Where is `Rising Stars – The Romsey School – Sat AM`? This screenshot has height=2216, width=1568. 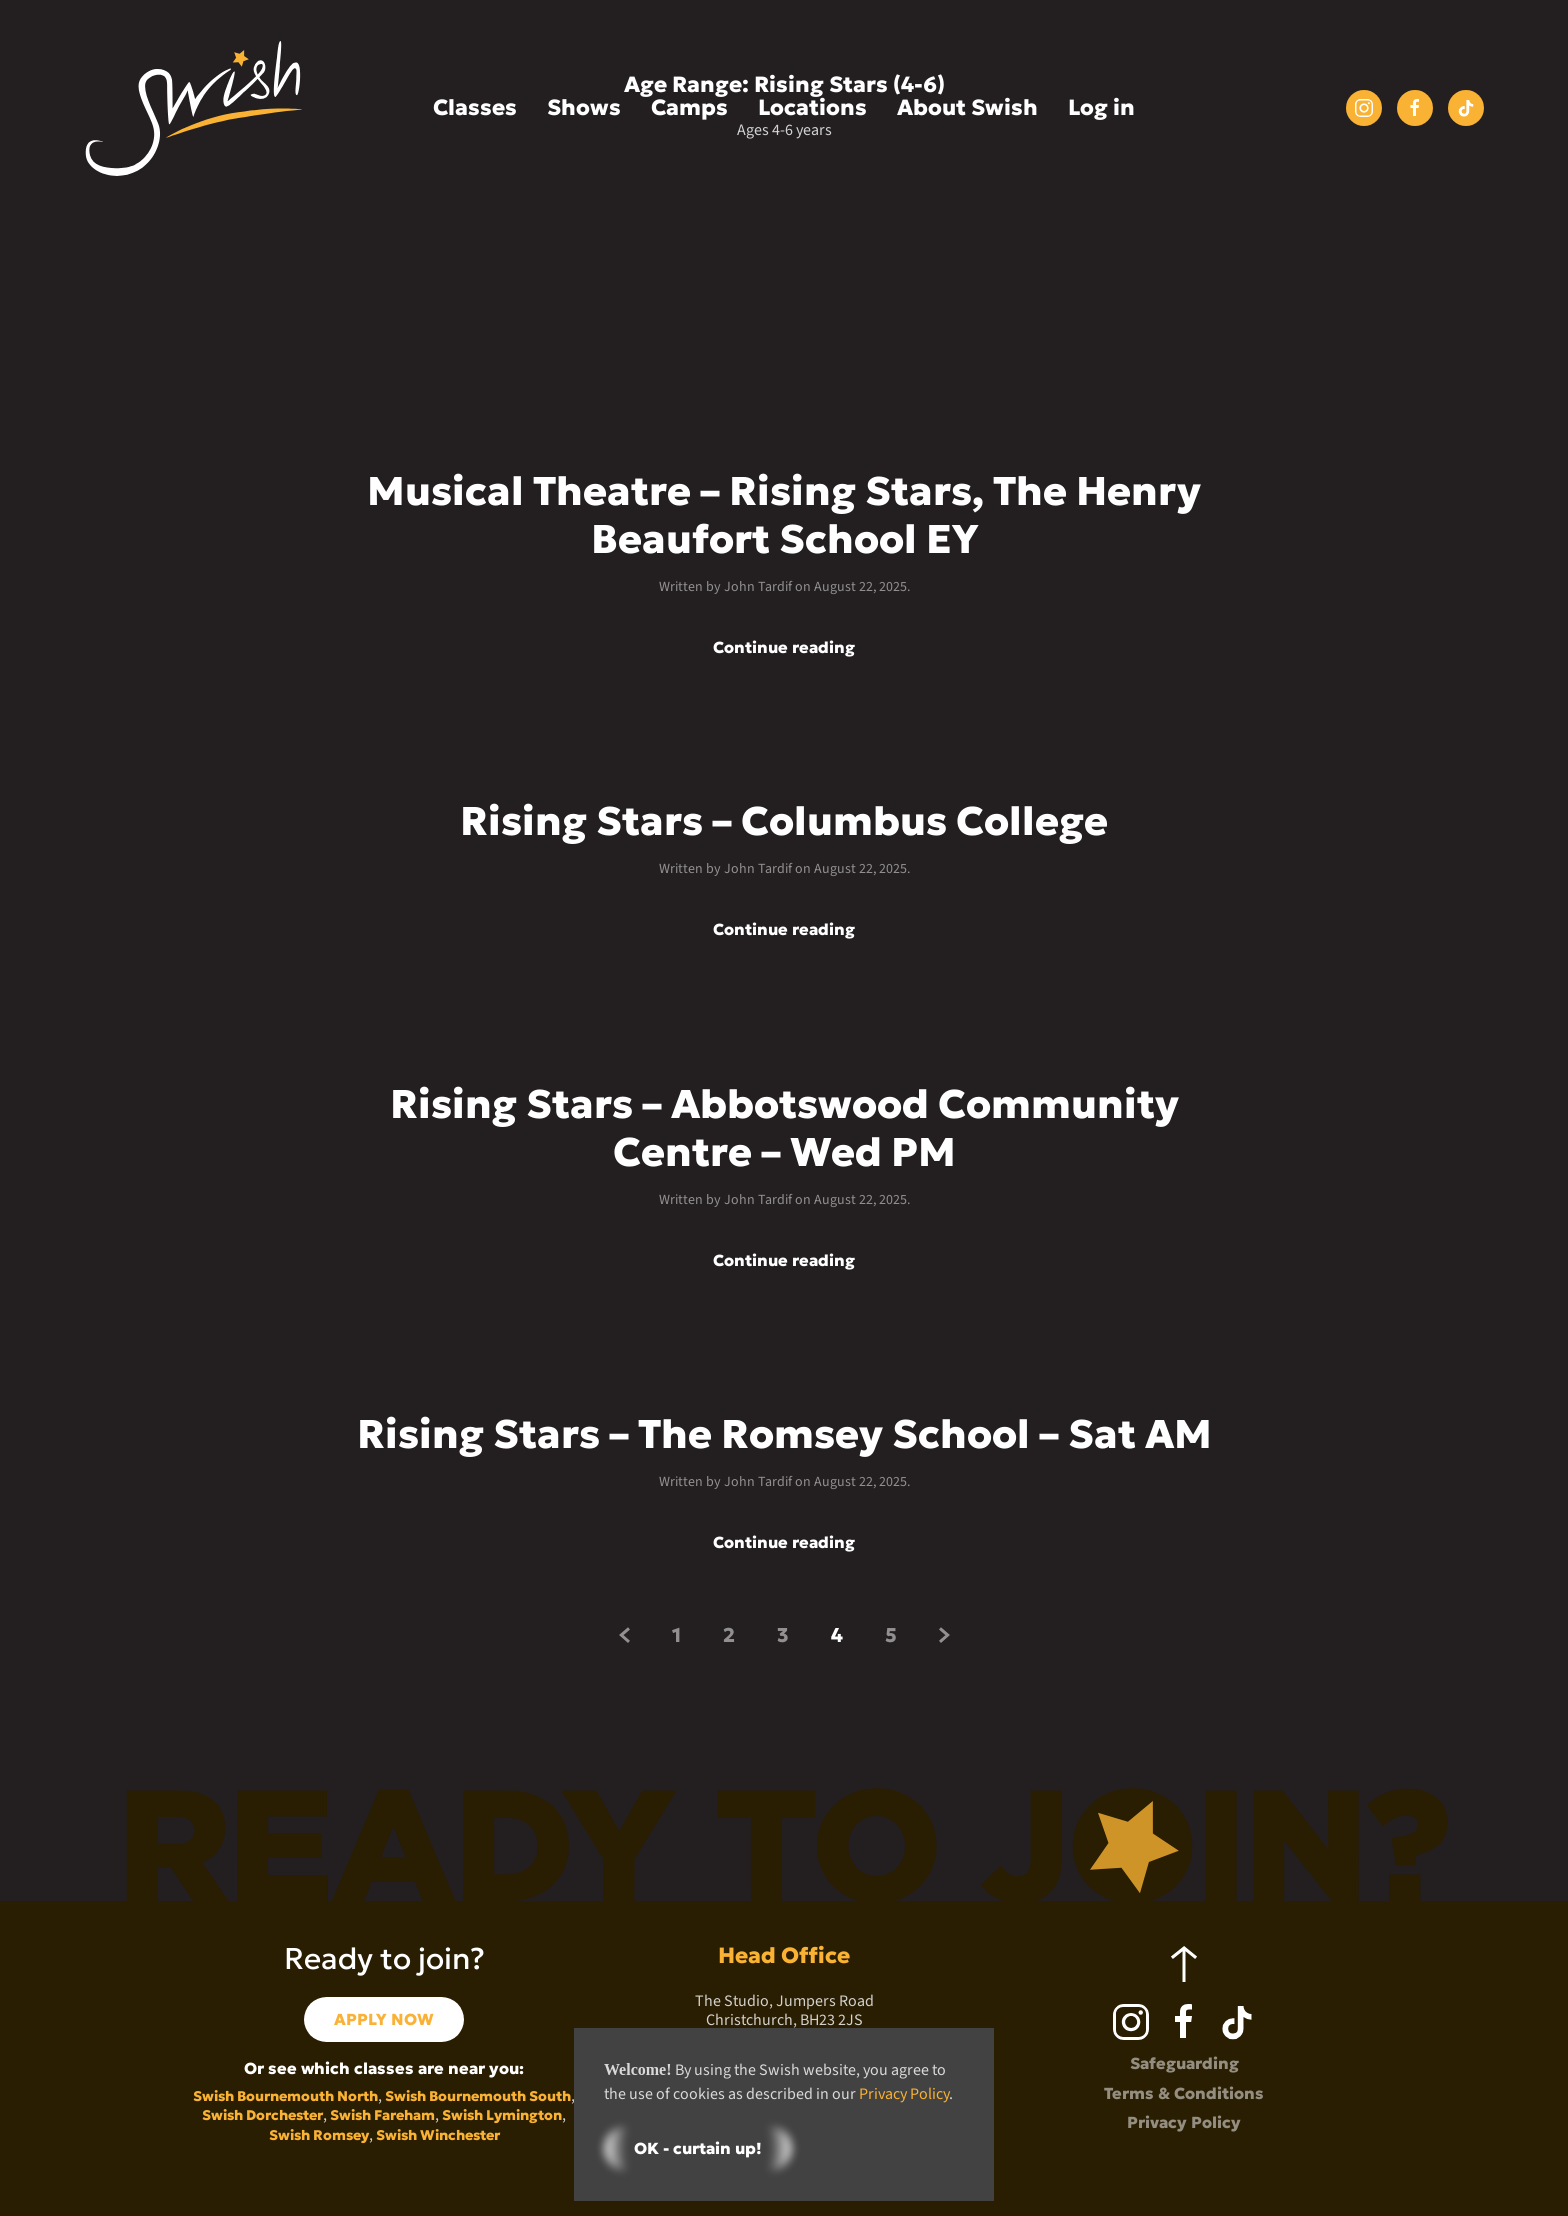 Rising Stars – The Romsey School – Sat AM is located at coordinates (784, 1434).